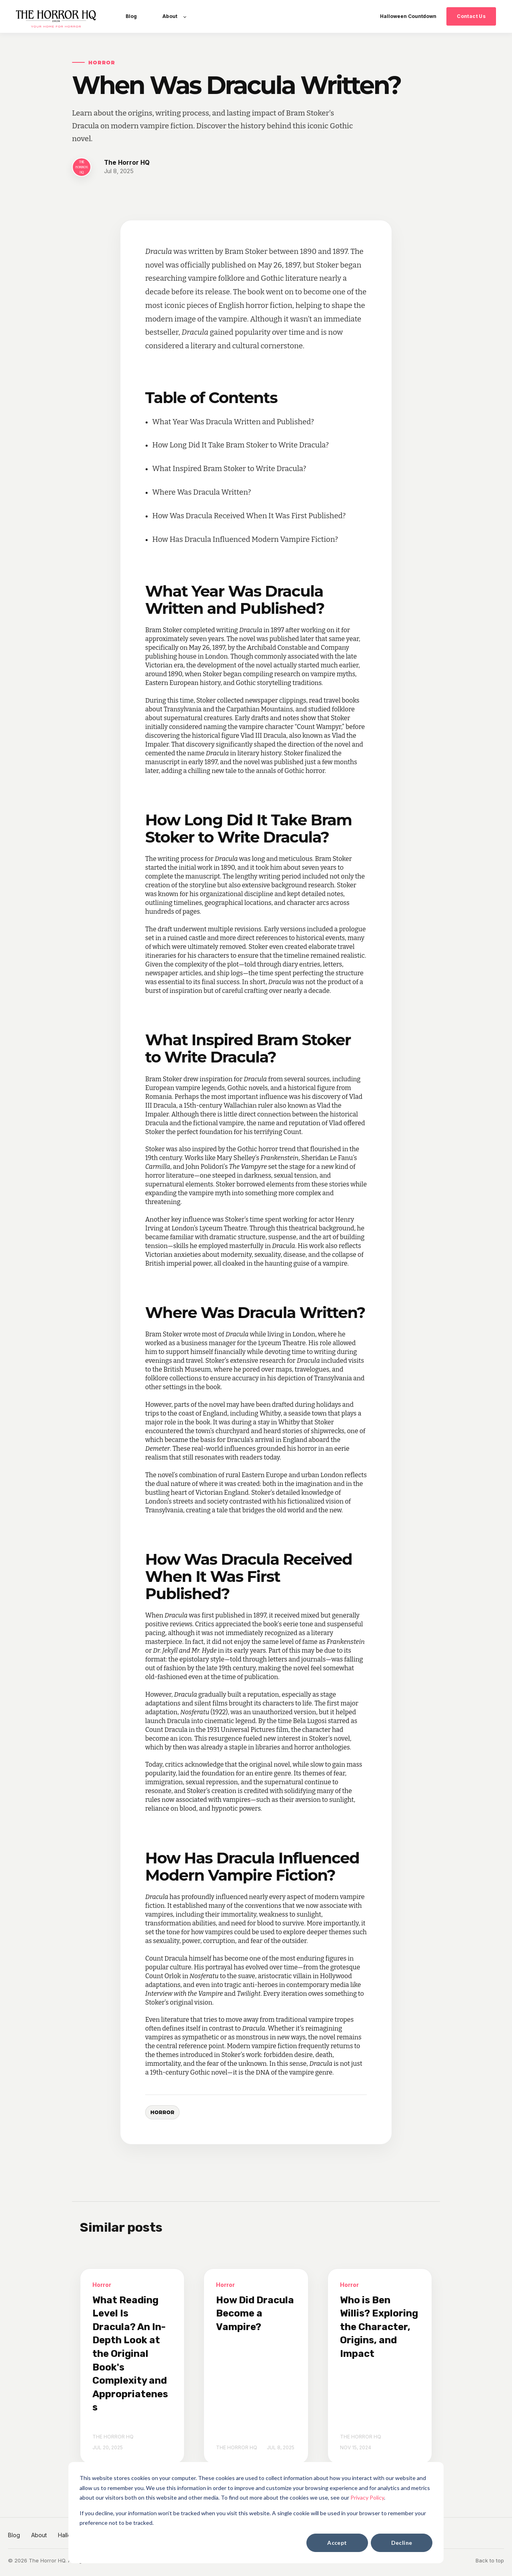 This screenshot has width=512, height=2576. I want to click on Horror, so click(162, 2112).